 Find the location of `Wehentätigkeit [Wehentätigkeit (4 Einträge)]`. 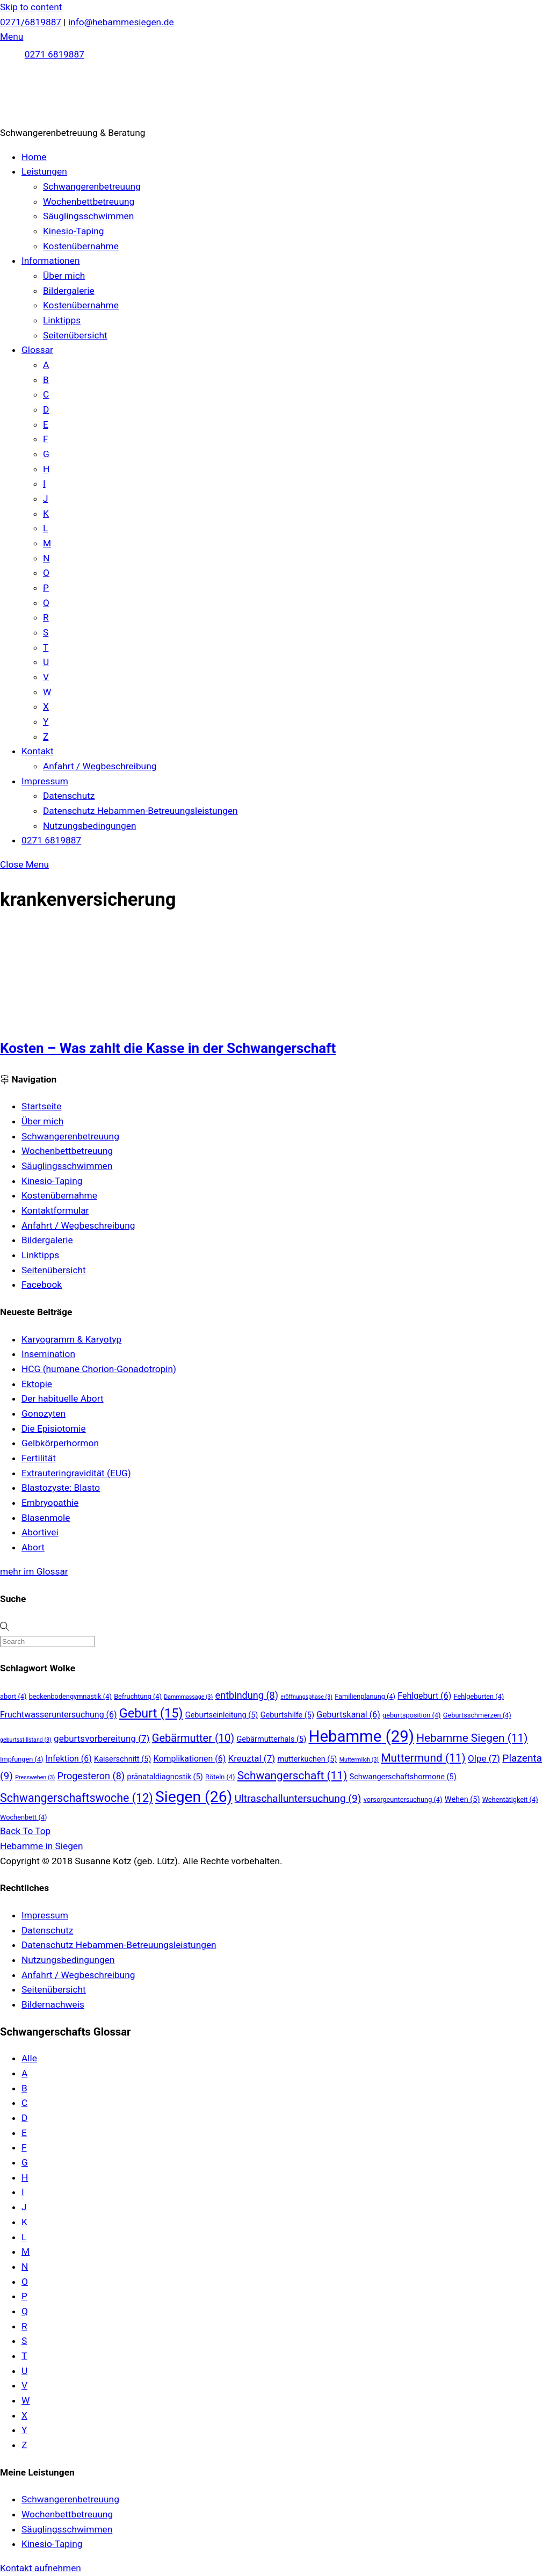

Wehentätigkeit [Wehentätigkeit (4 Einträge)] is located at coordinates (510, 1799).